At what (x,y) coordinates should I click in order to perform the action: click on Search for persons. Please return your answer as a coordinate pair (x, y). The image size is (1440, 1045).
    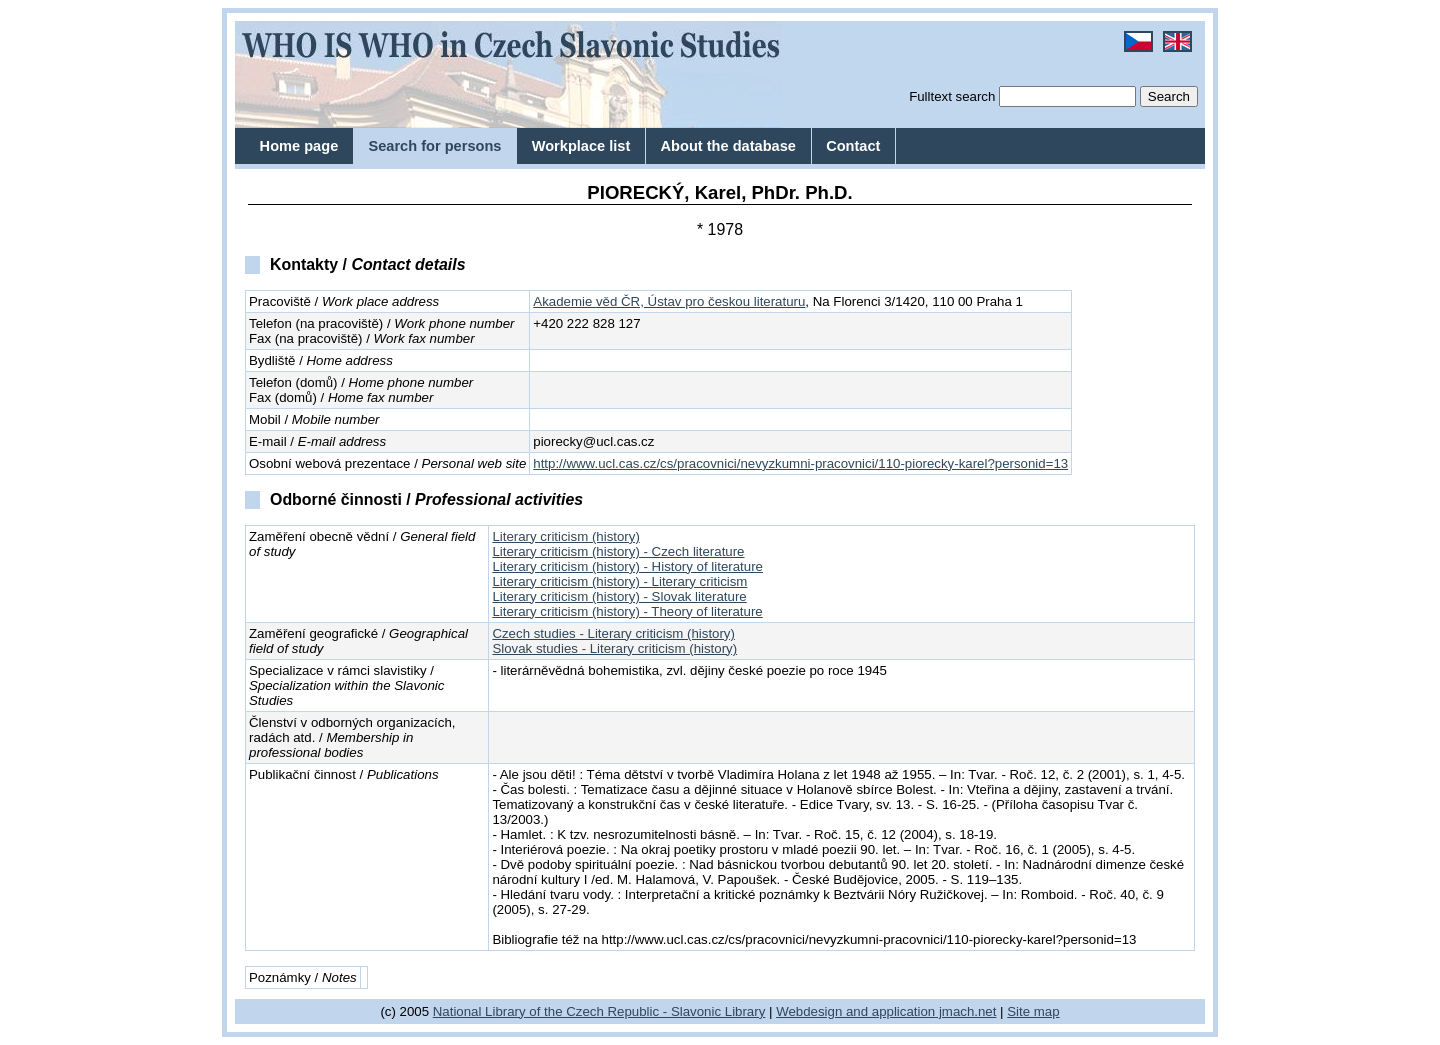
    Looking at the image, I should click on (434, 146).